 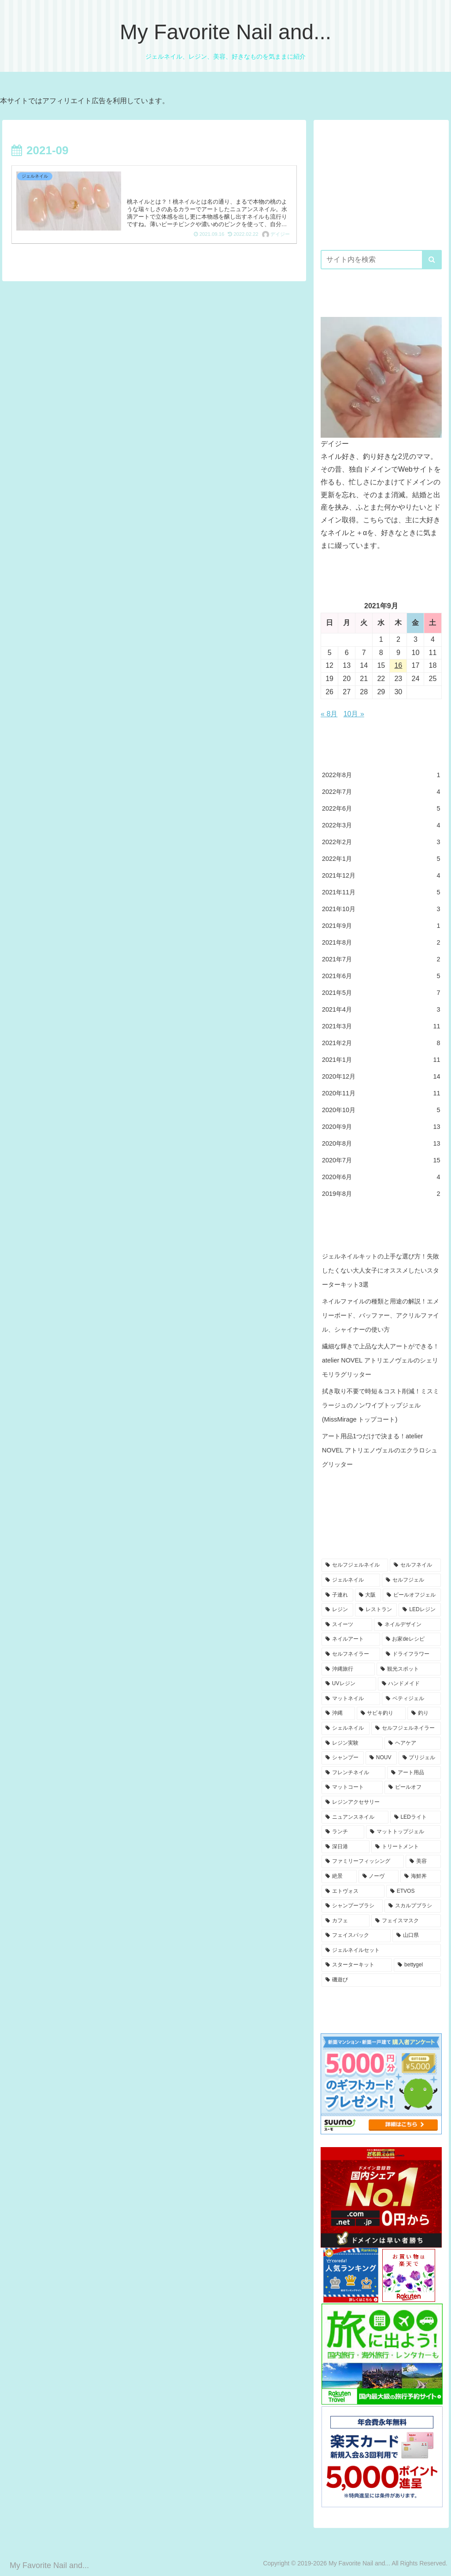 I want to click on [セルフジェル (25個の項目)], so click(x=411, y=1580).